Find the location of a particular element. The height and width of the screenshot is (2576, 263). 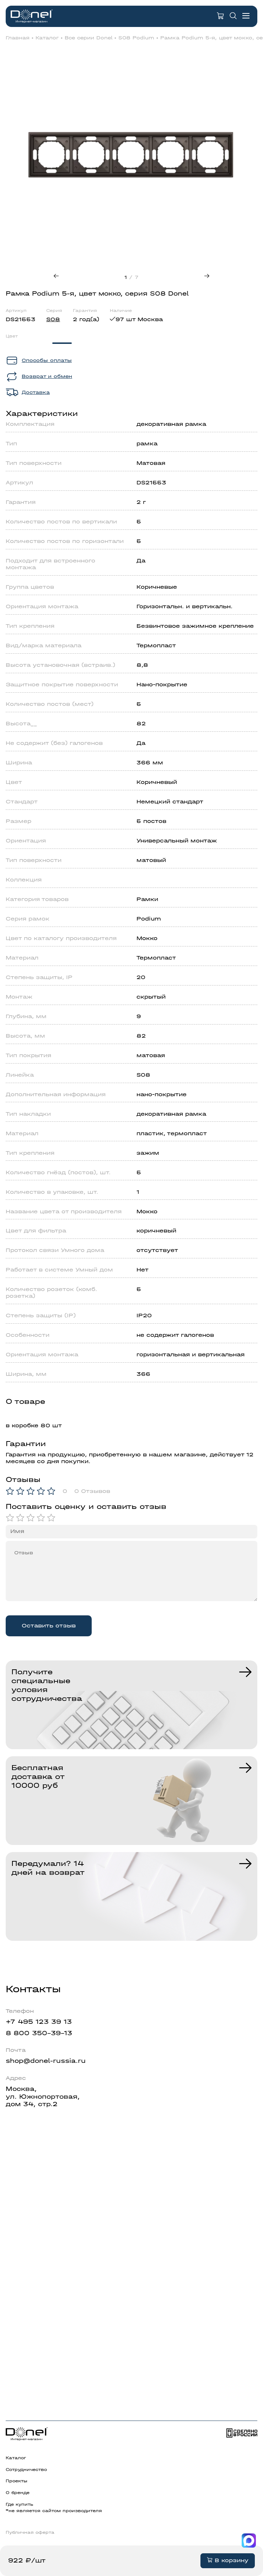

S08 Podium is located at coordinates (136, 38).